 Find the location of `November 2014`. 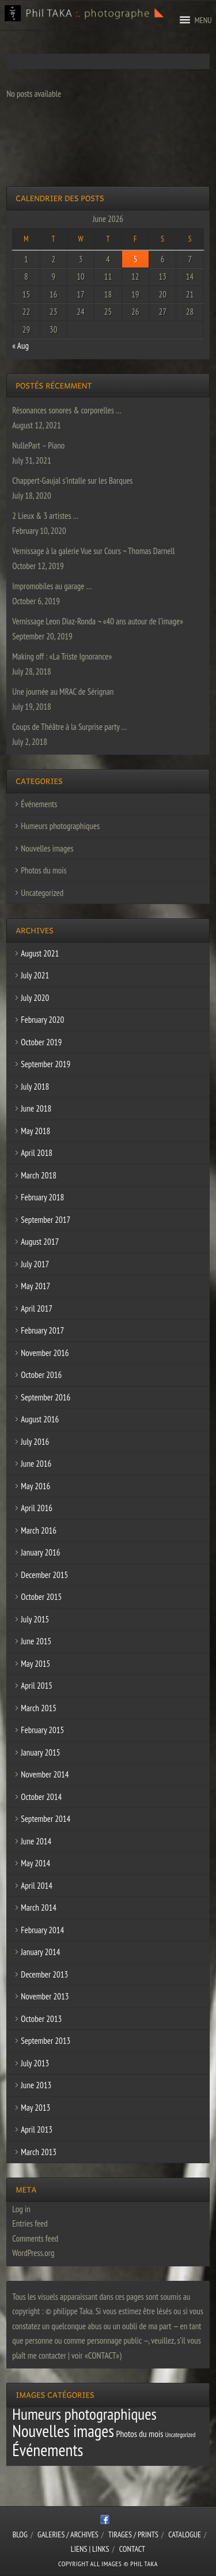

November 2014 is located at coordinates (45, 1774).